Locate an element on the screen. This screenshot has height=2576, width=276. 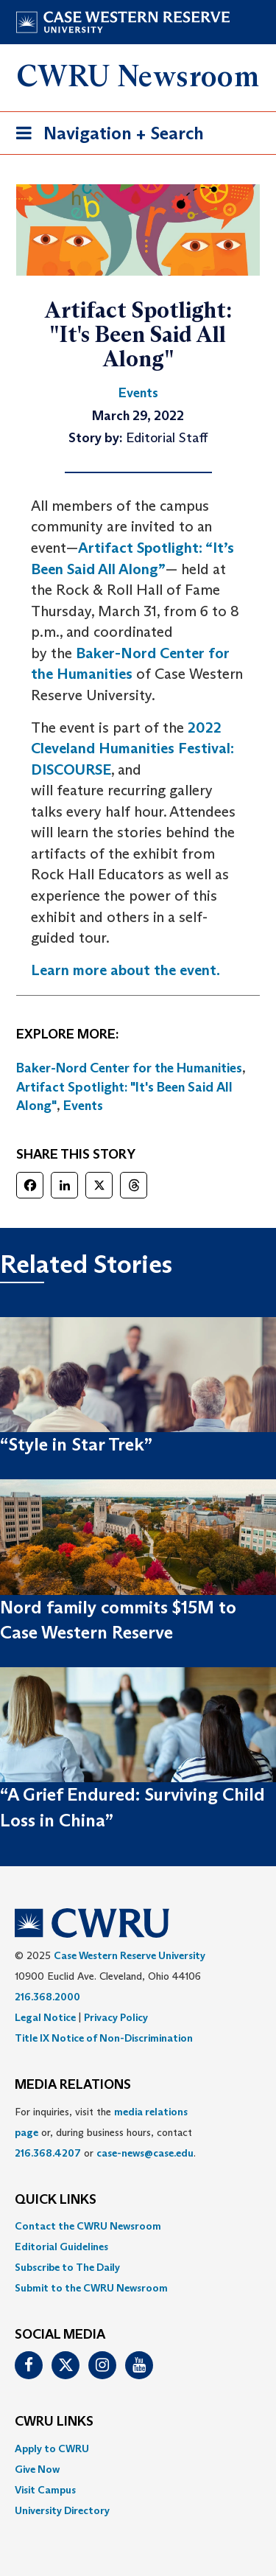
Privacy Policy is located at coordinates (116, 2017).